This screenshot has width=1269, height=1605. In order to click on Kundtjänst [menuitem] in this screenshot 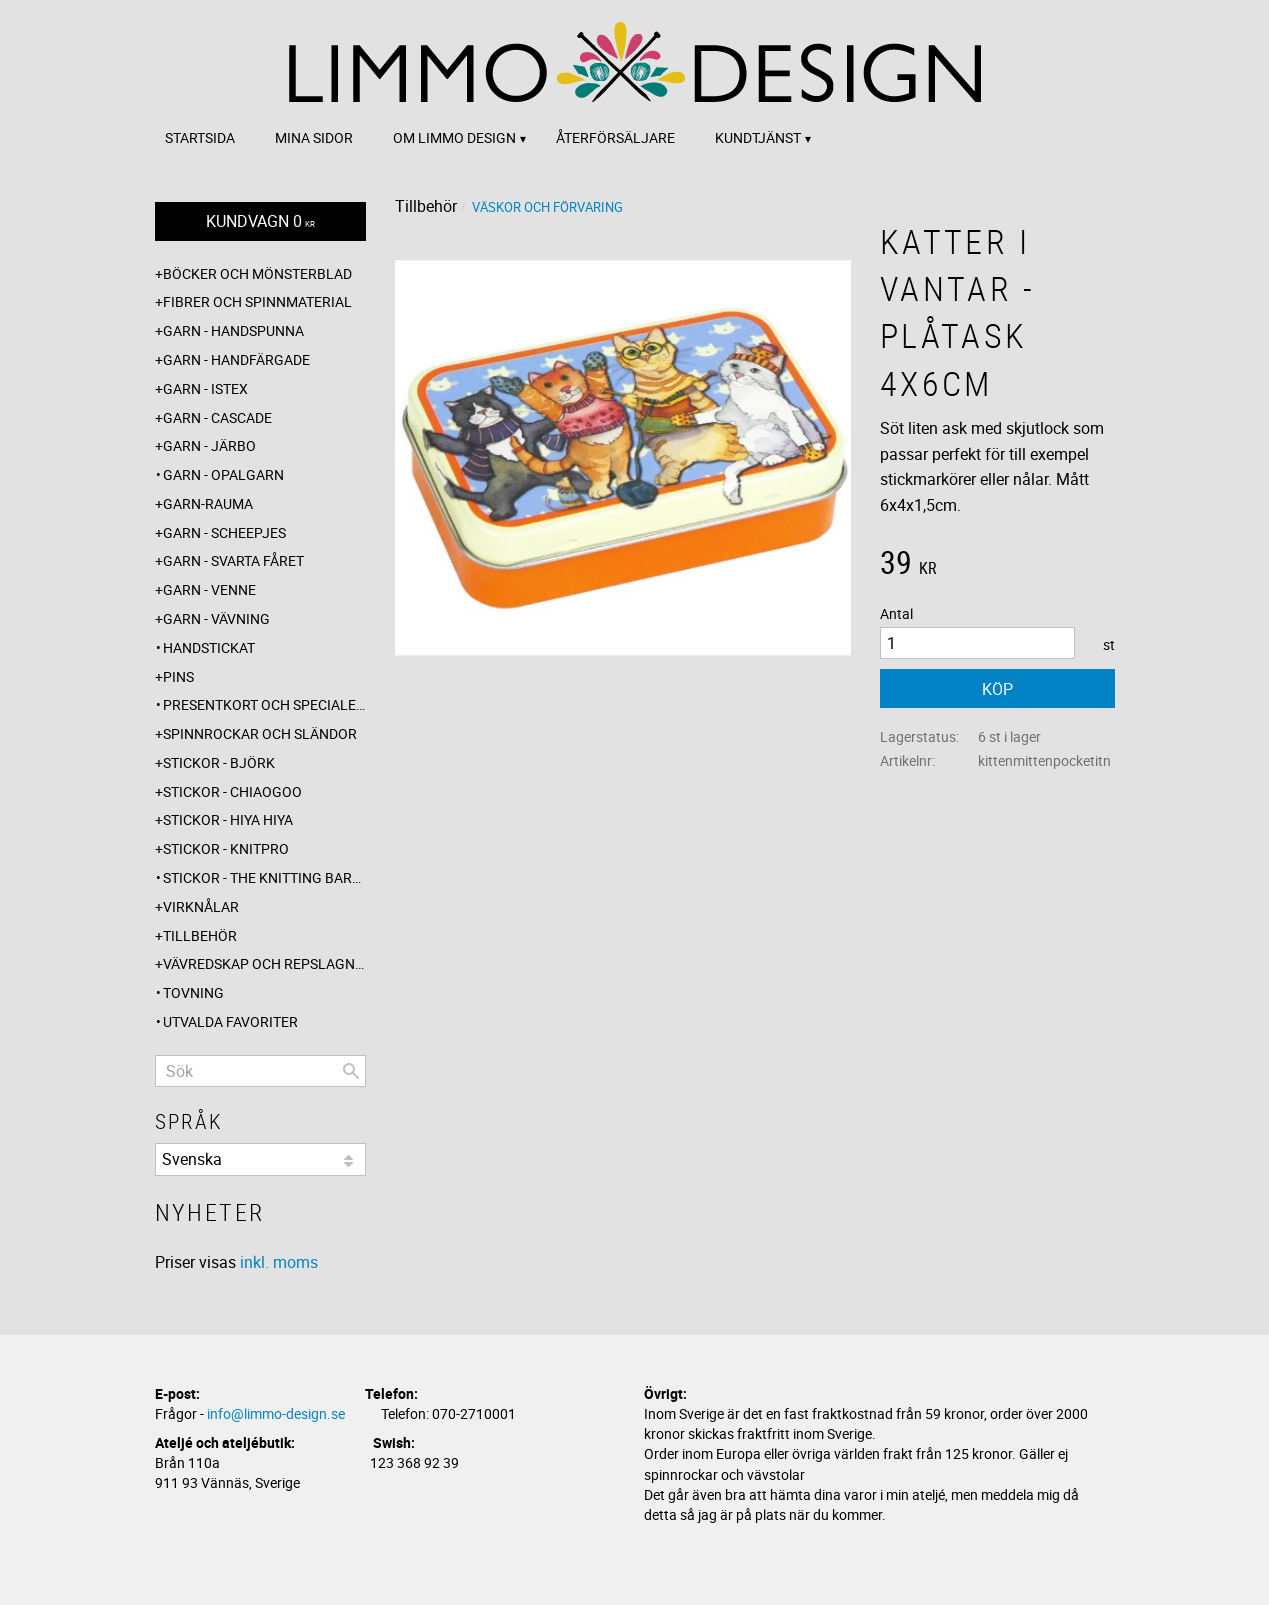, I will do `click(758, 137)`.